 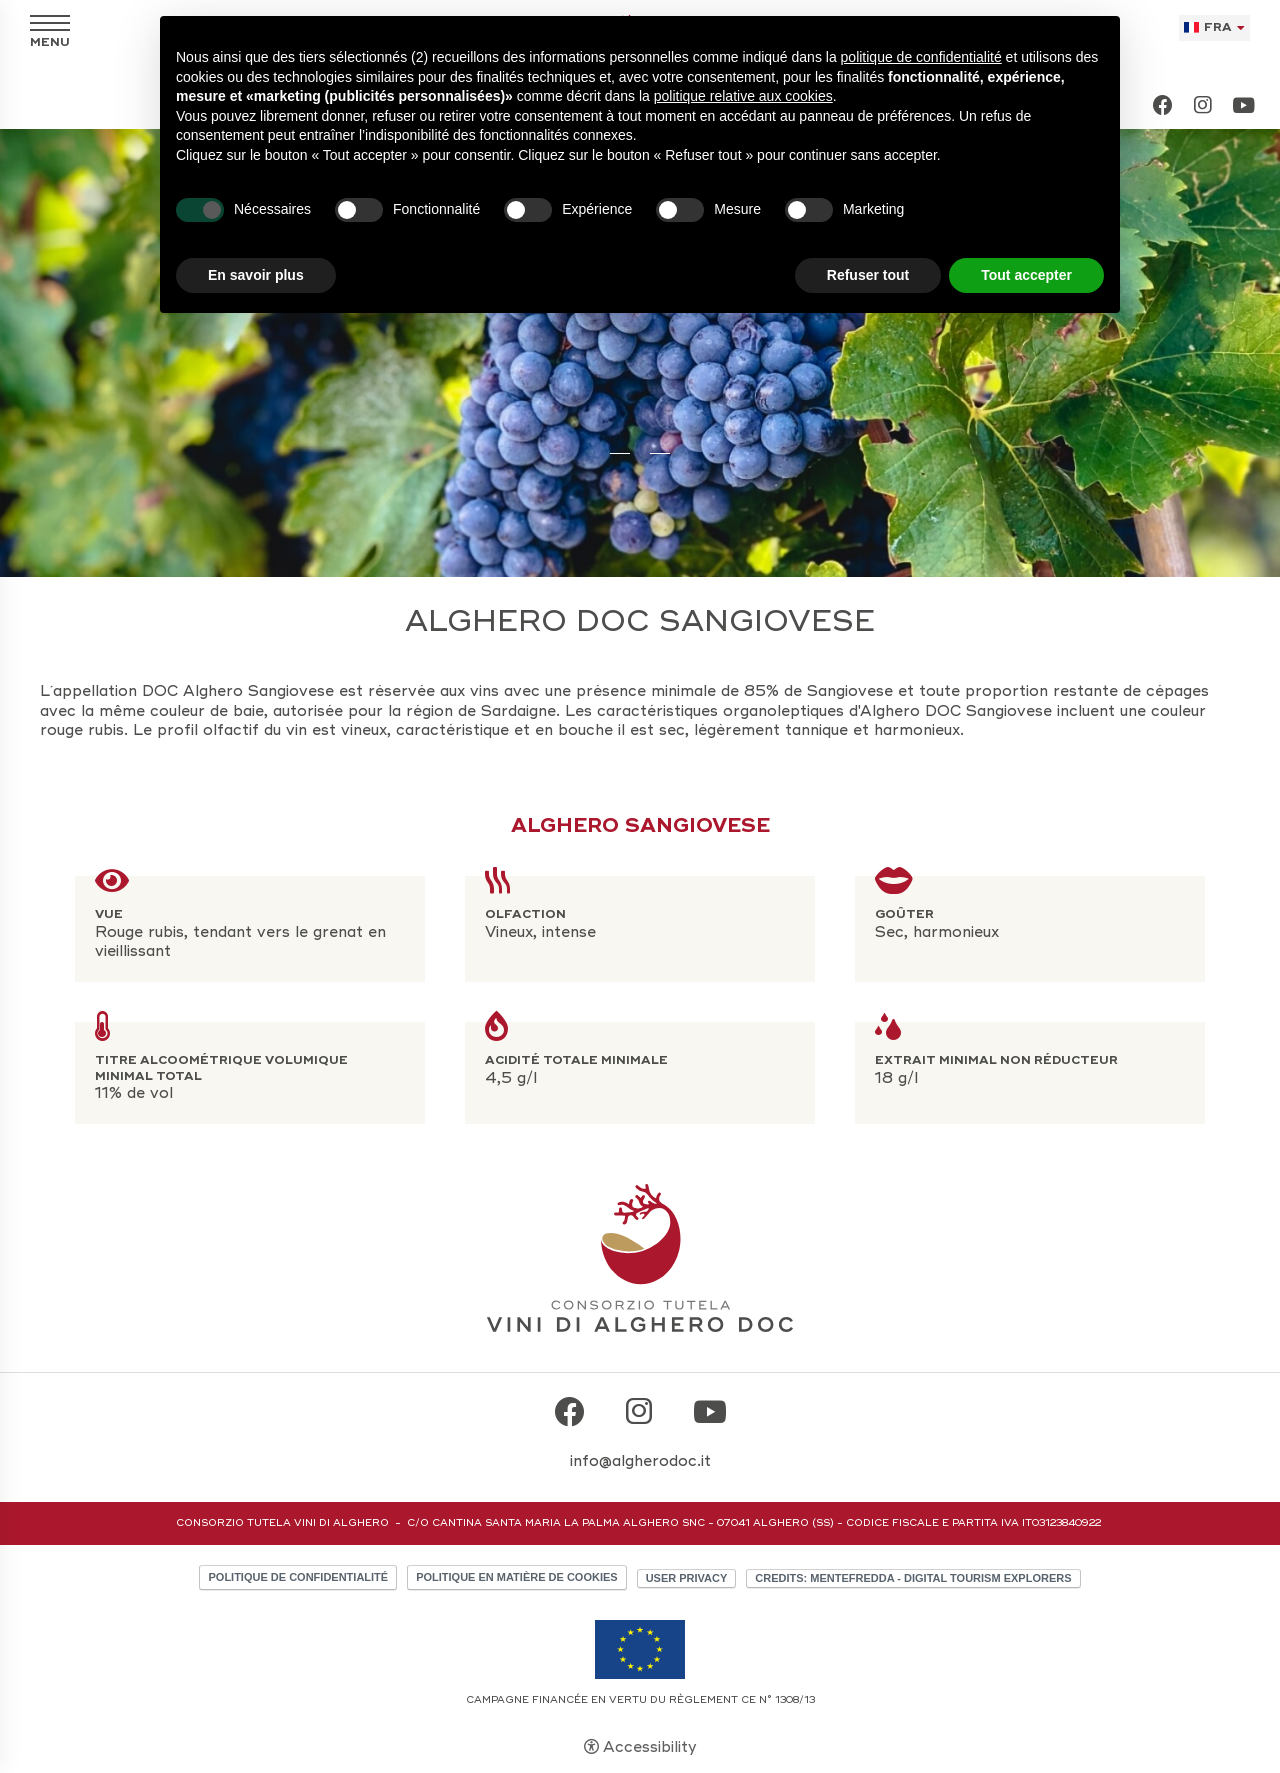 What do you see at coordinates (921, 57) in the screenshot?
I see `politique de confidentialité [button]` at bounding box center [921, 57].